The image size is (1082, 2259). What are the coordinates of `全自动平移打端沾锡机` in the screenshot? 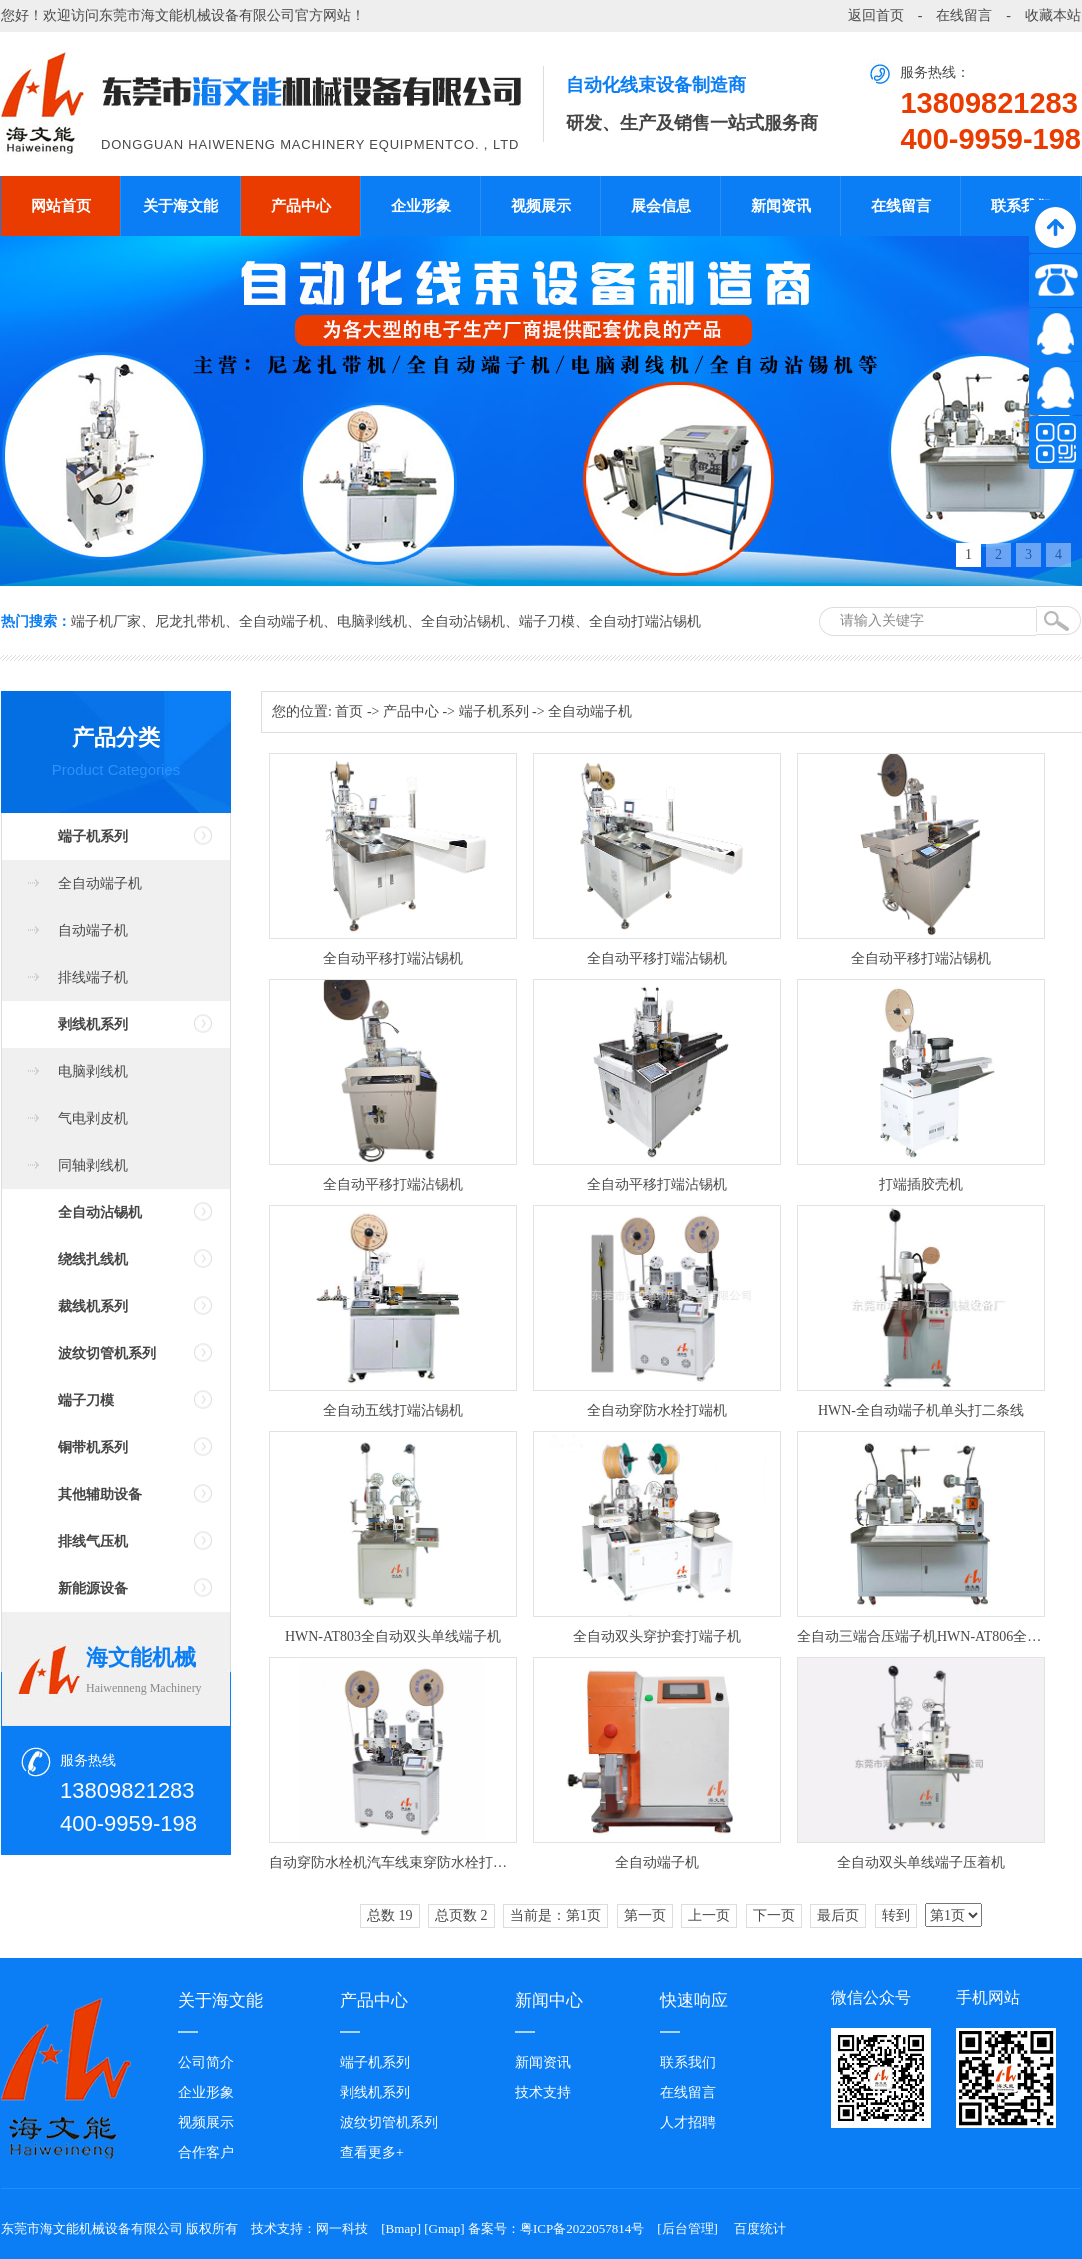 It's located at (393, 958).